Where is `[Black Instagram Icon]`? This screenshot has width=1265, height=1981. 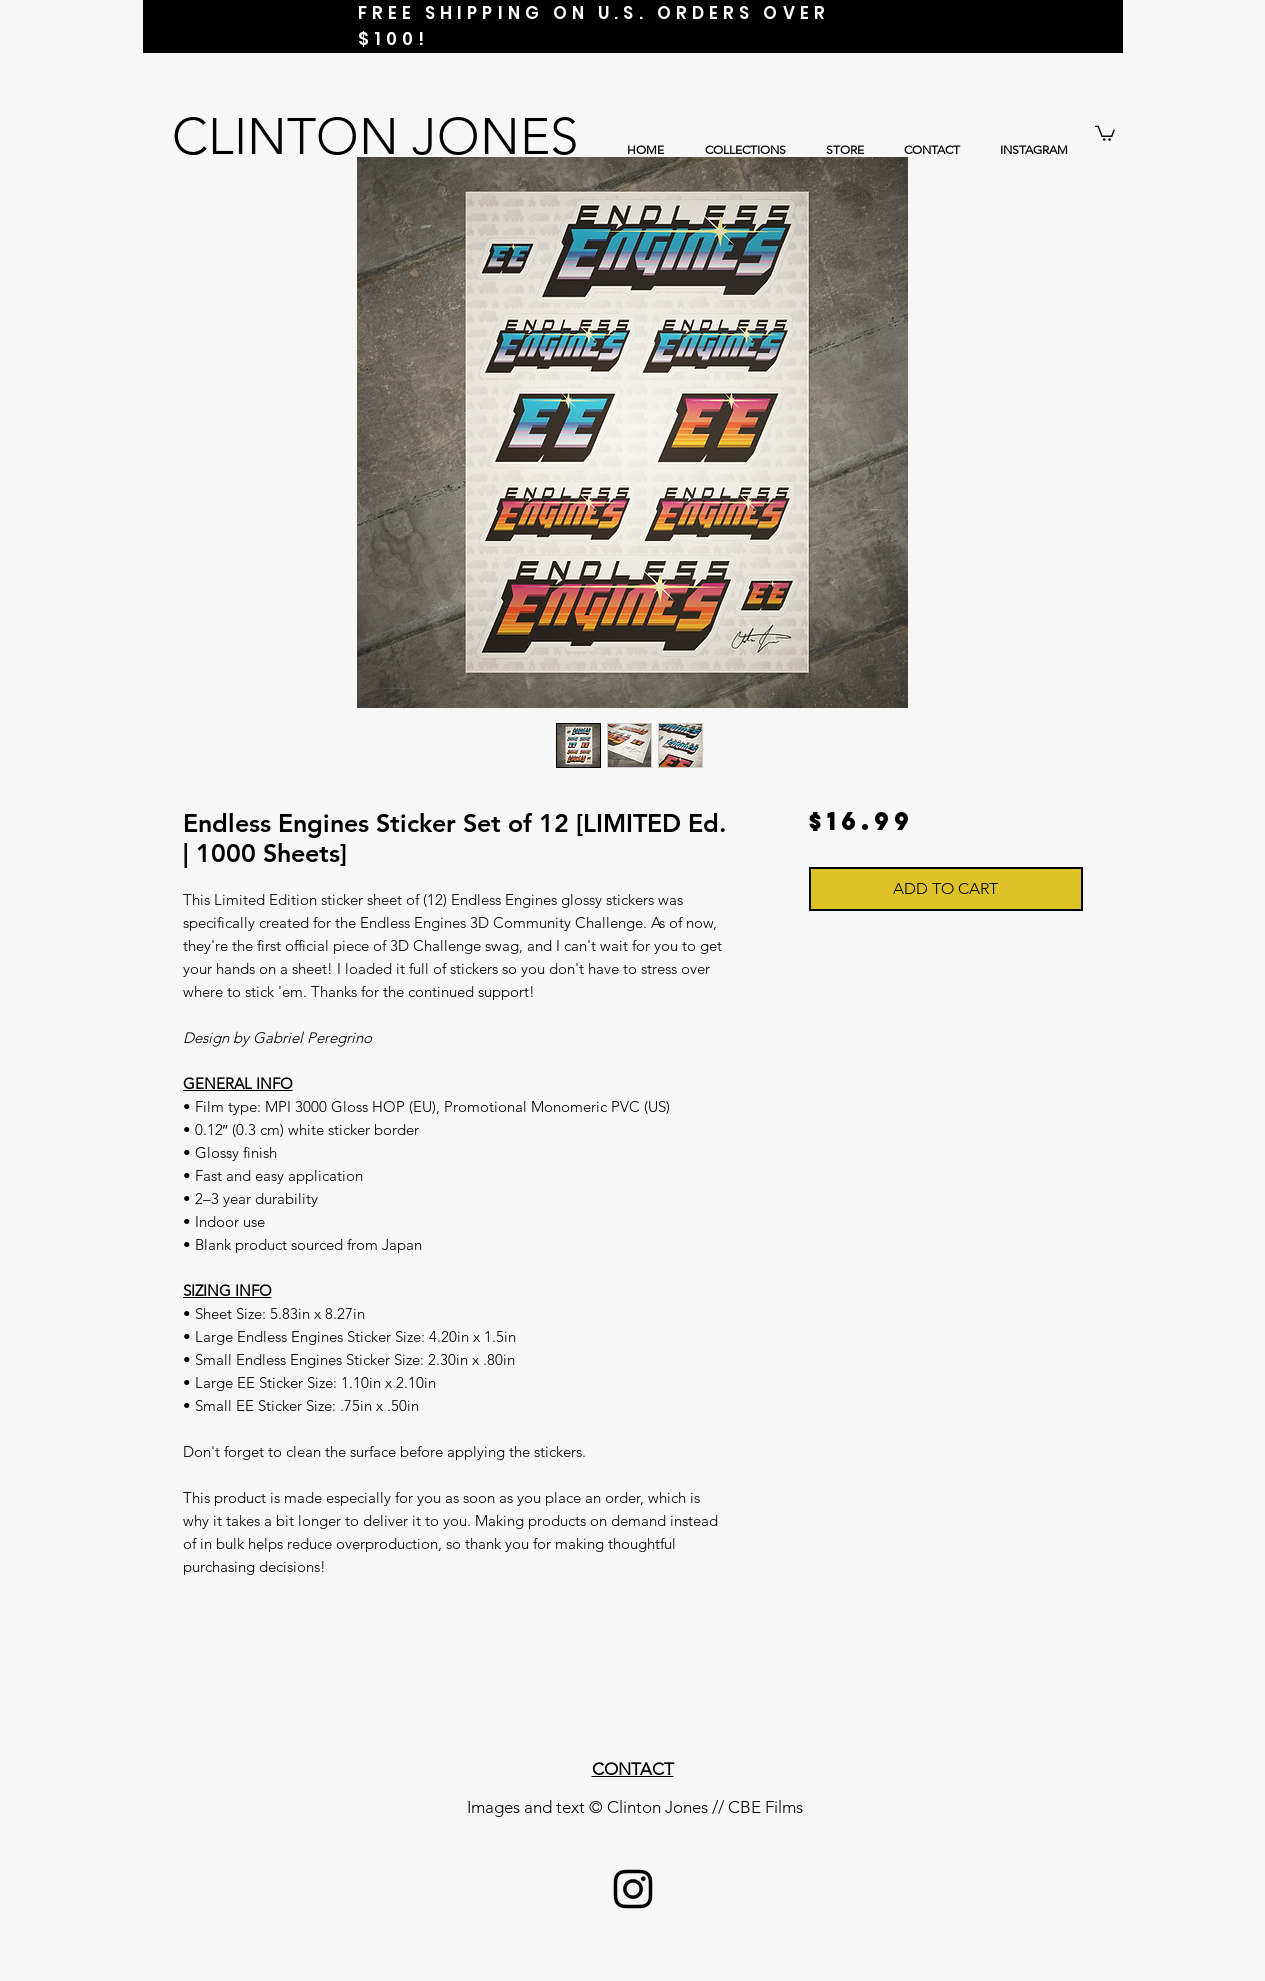
[Black Instagram Icon] is located at coordinates (633, 1889).